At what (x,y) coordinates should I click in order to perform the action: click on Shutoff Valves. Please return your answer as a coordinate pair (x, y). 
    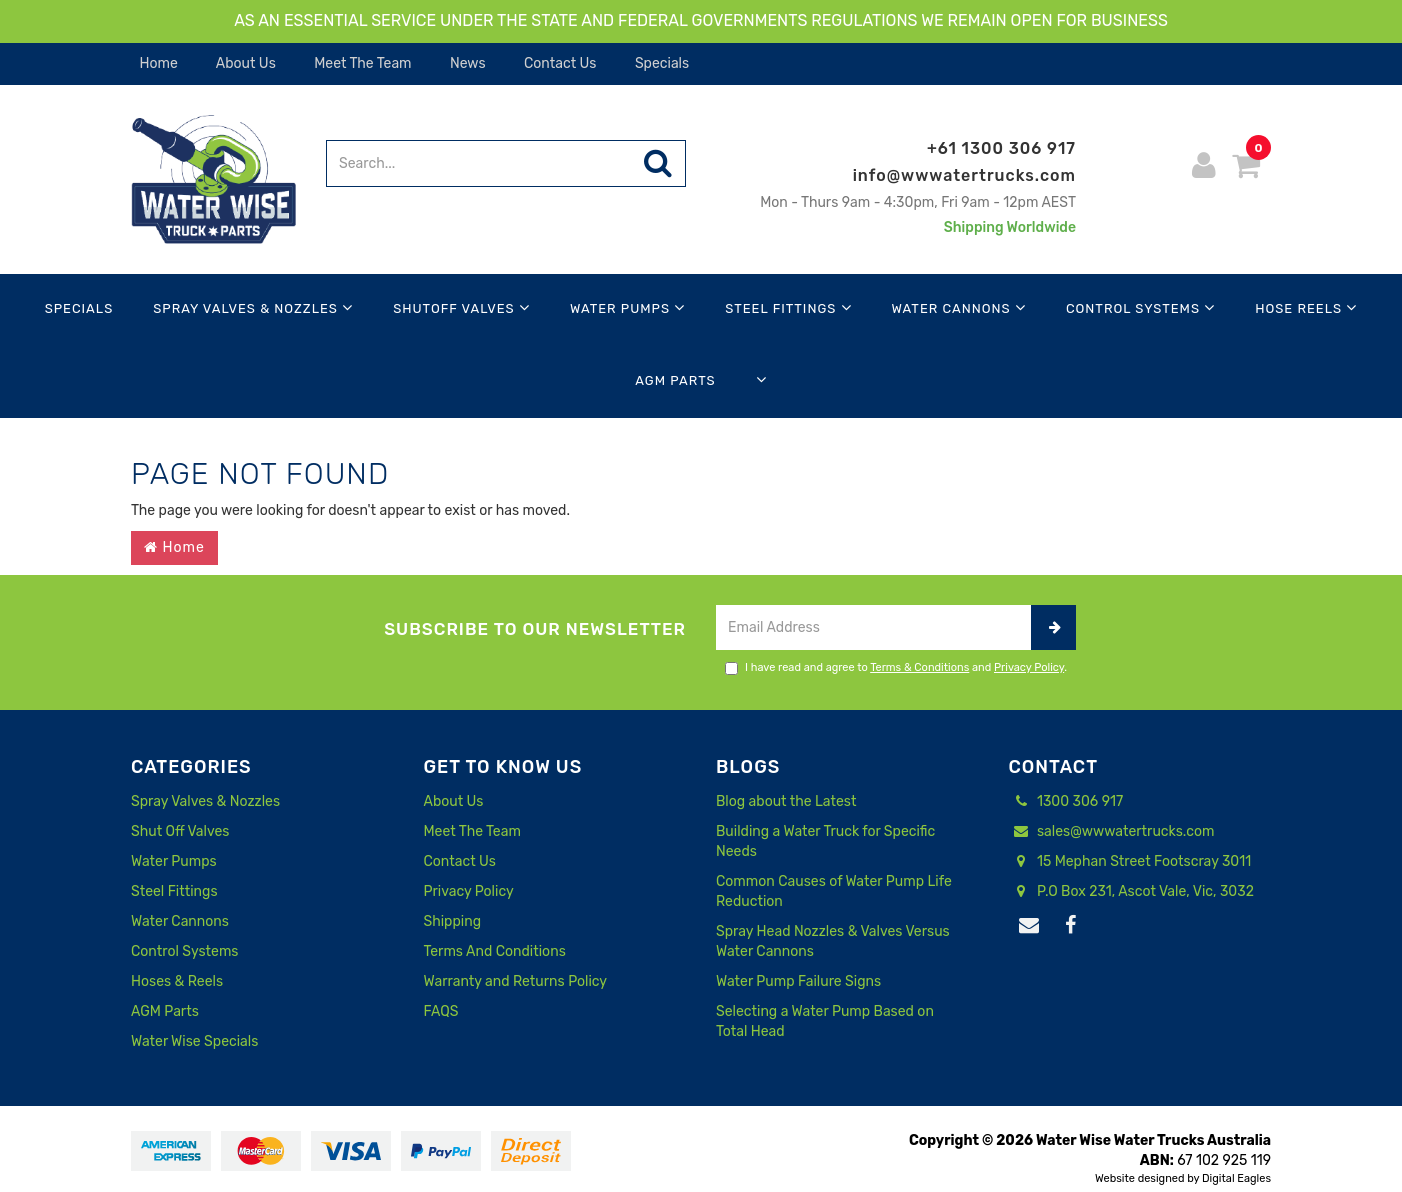
    Looking at the image, I should click on (461, 307).